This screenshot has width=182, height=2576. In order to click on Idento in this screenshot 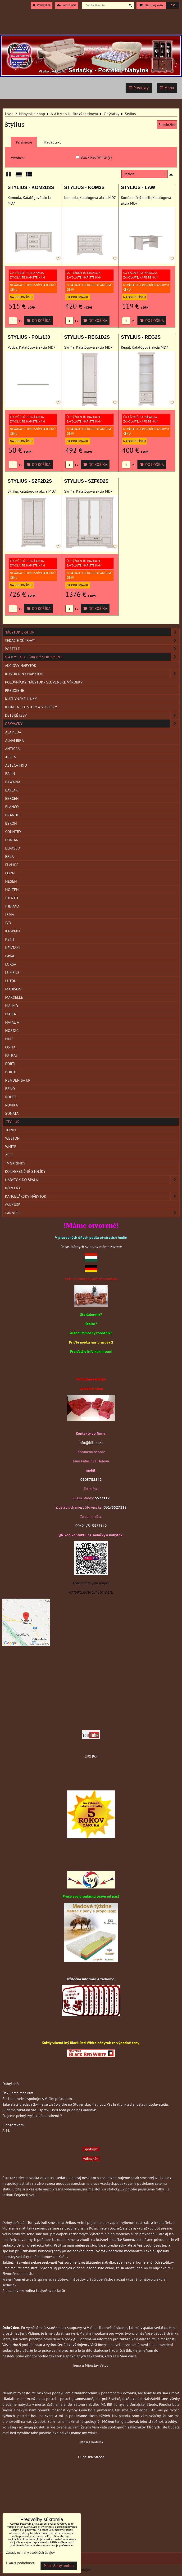, I will do `click(11, 897)`.